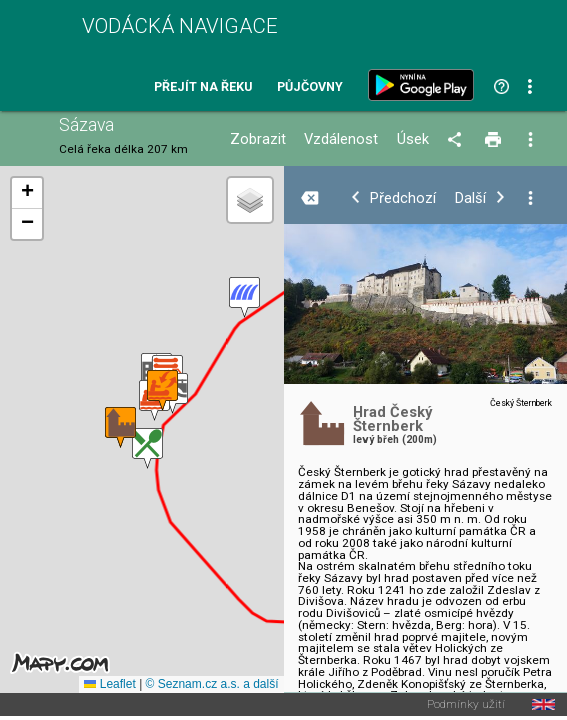  What do you see at coordinates (341, 139) in the screenshot?
I see `Vzdálenost` at bounding box center [341, 139].